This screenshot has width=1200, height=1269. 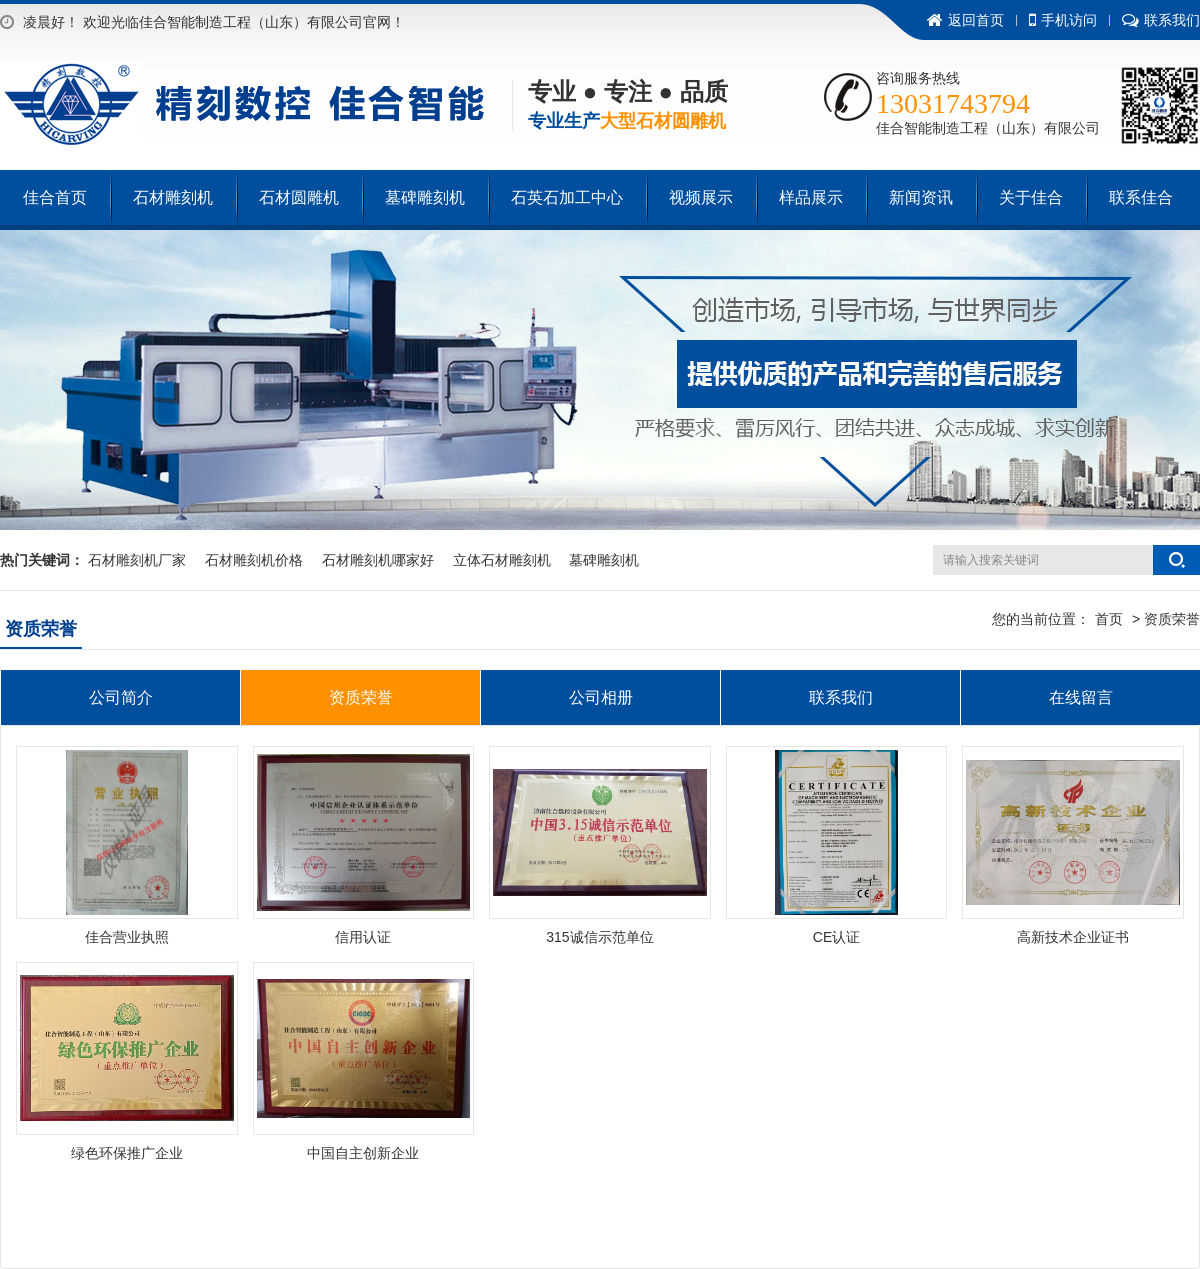 I want to click on 墓碑雕刻机, so click(x=425, y=197).